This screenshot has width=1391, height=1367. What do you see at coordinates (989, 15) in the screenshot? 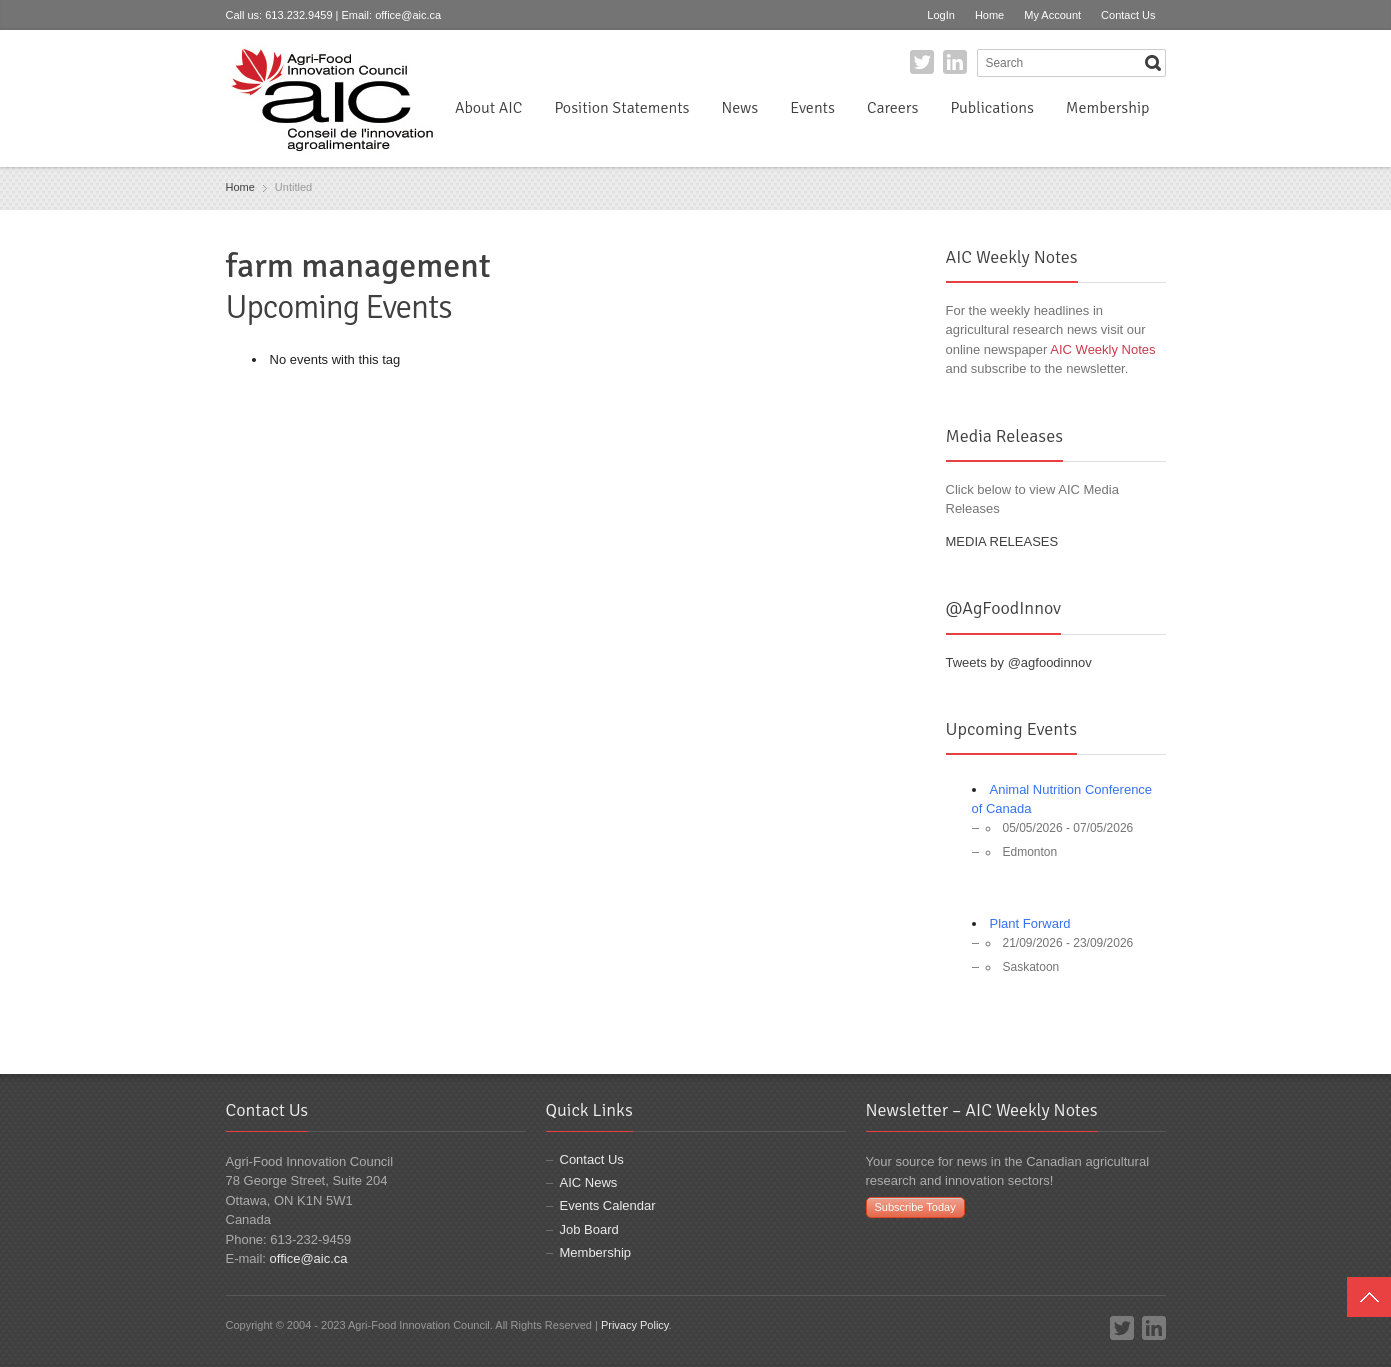
I see `Home` at bounding box center [989, 15].